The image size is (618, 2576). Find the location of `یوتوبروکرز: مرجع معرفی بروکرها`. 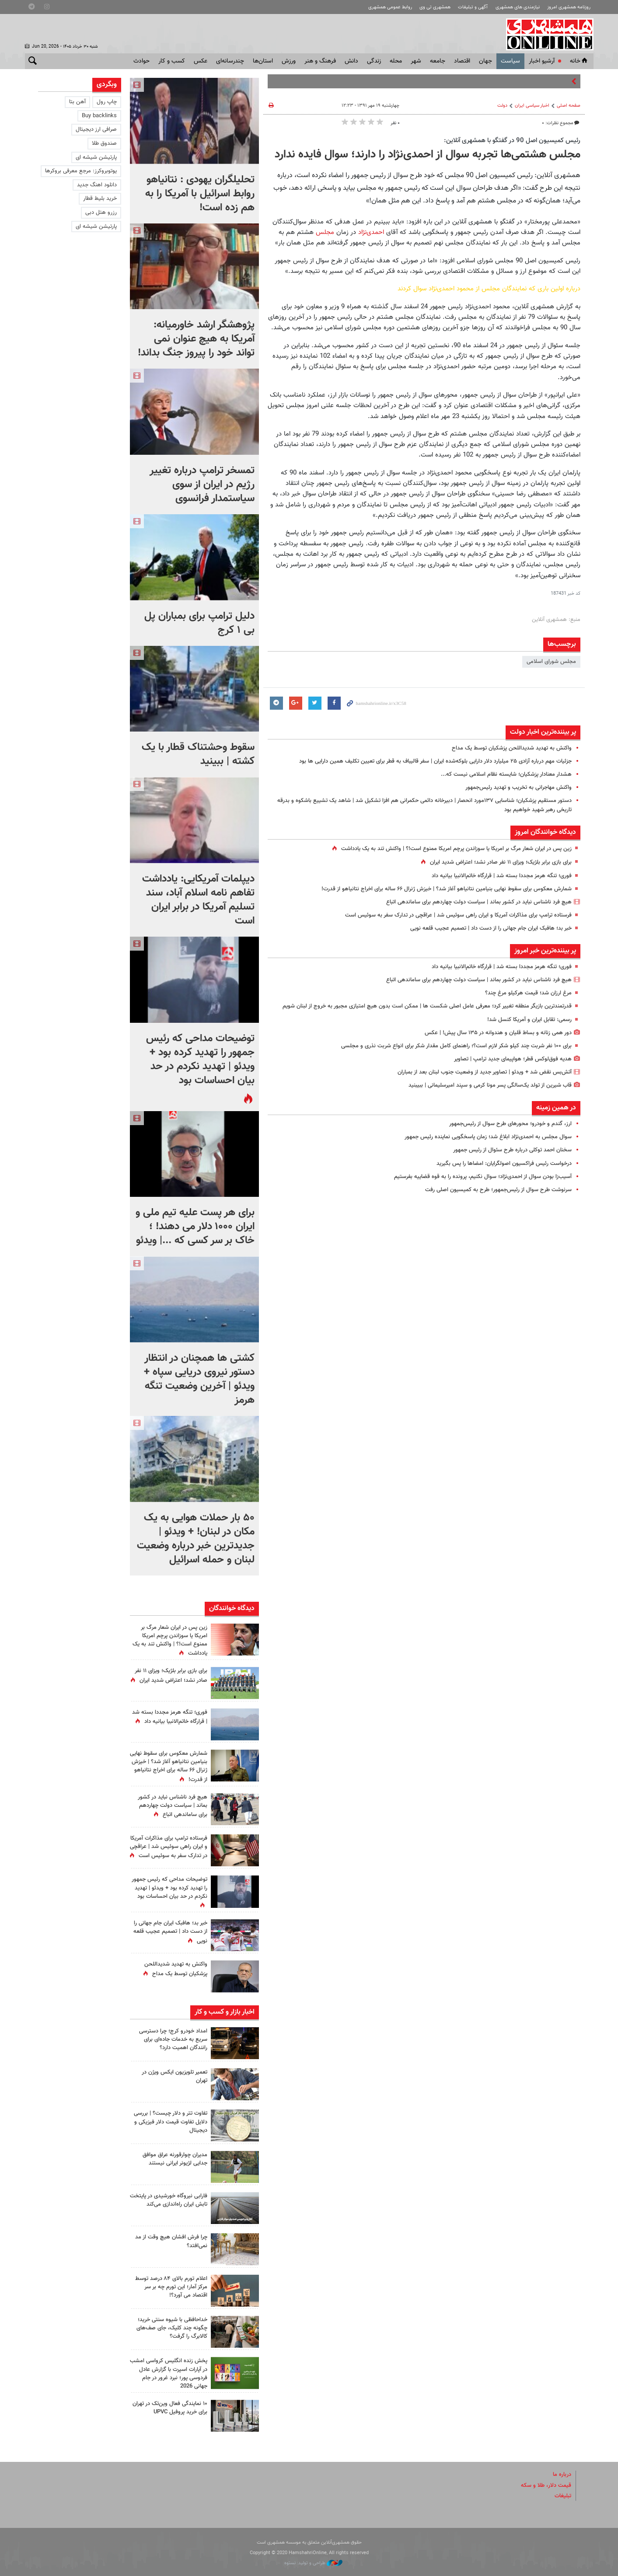

یوتوبروکرز: مرجع معرفی بروکرها is located at coordinates (81, 171).